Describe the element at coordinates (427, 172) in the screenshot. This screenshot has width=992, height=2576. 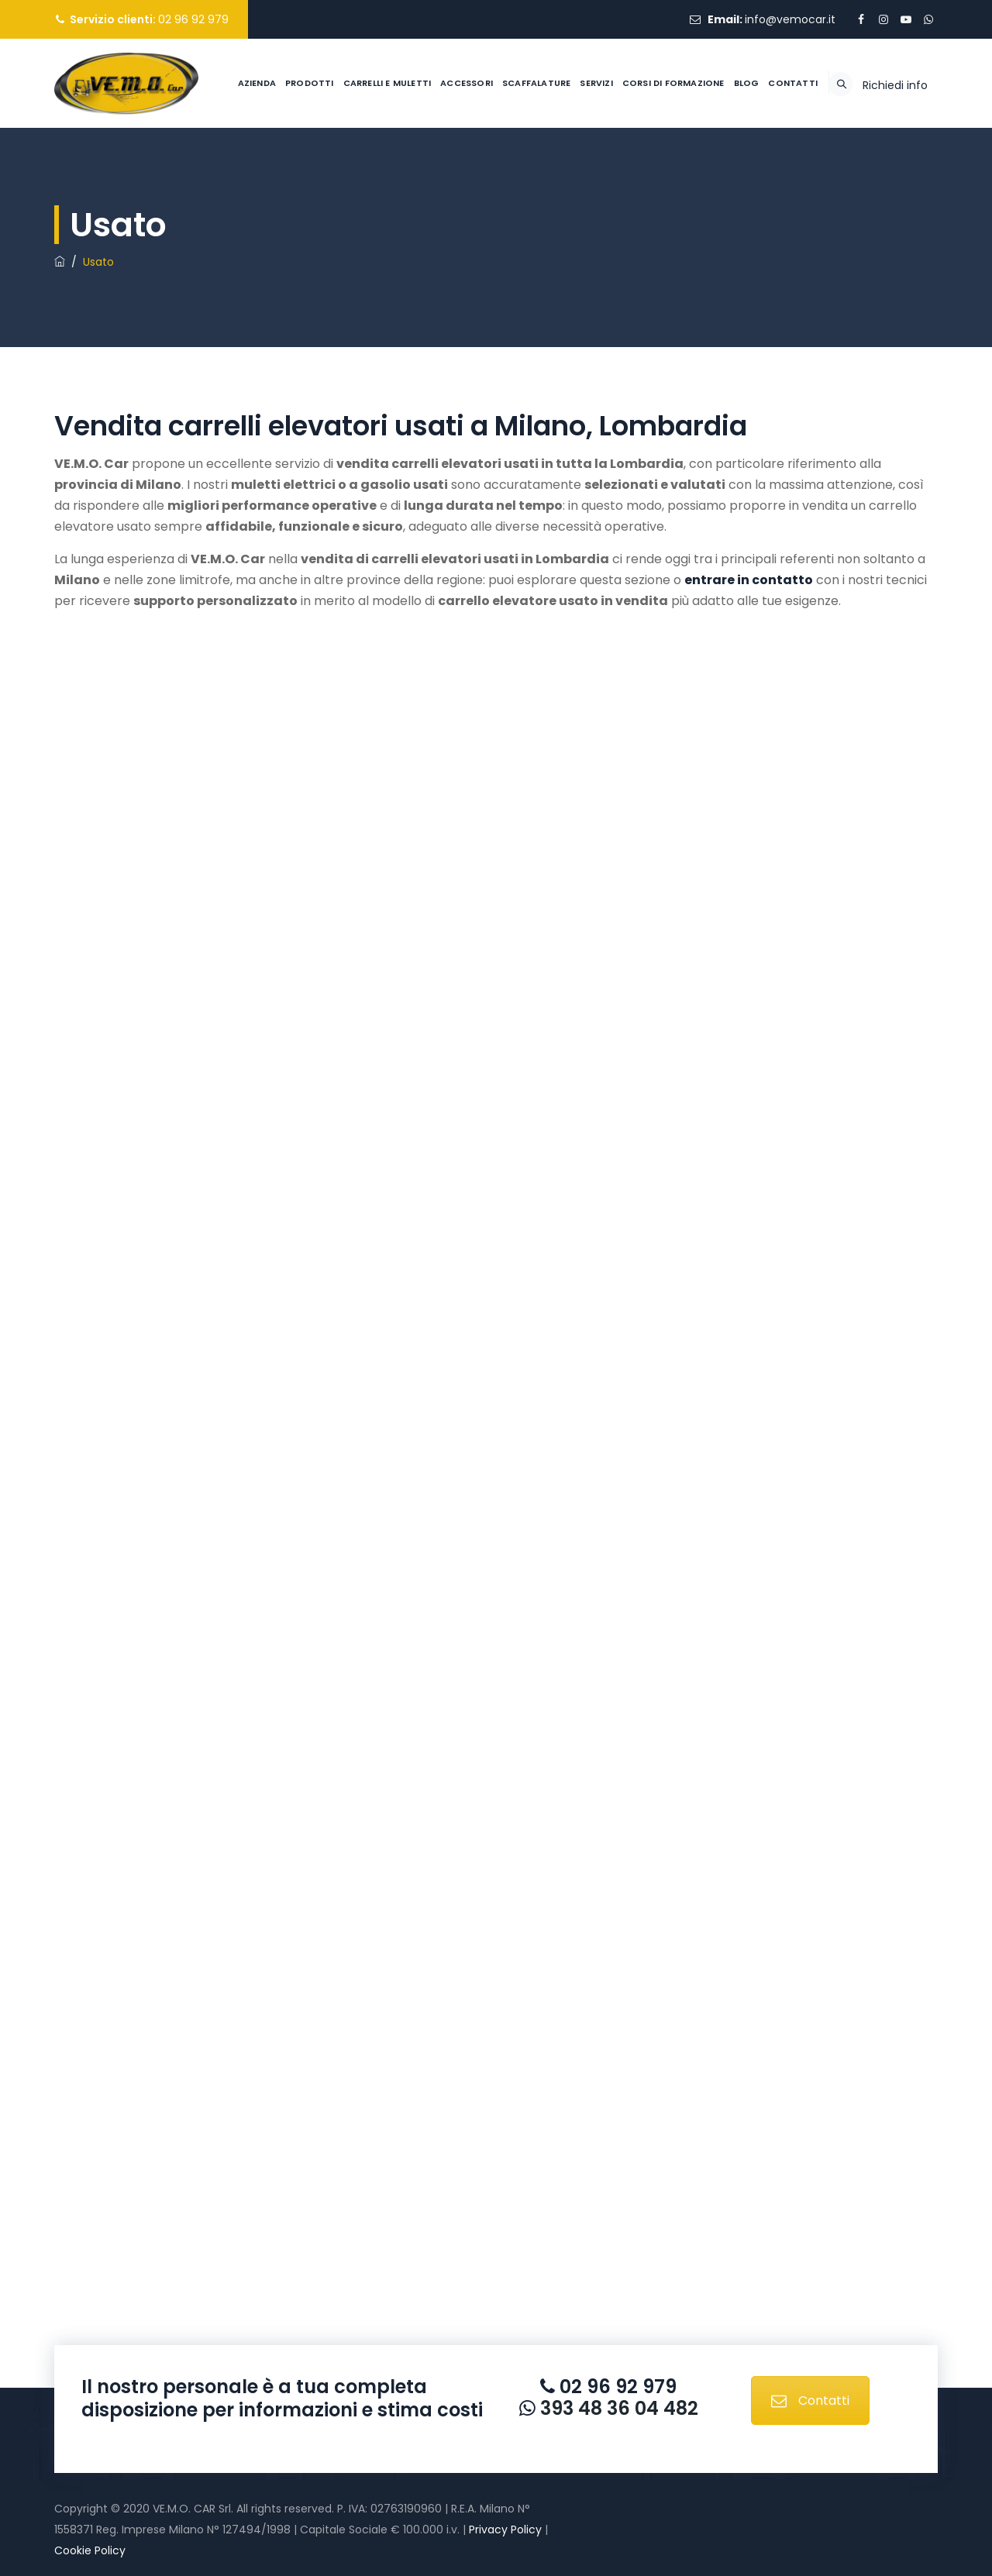
I see `Accessori` at that location.